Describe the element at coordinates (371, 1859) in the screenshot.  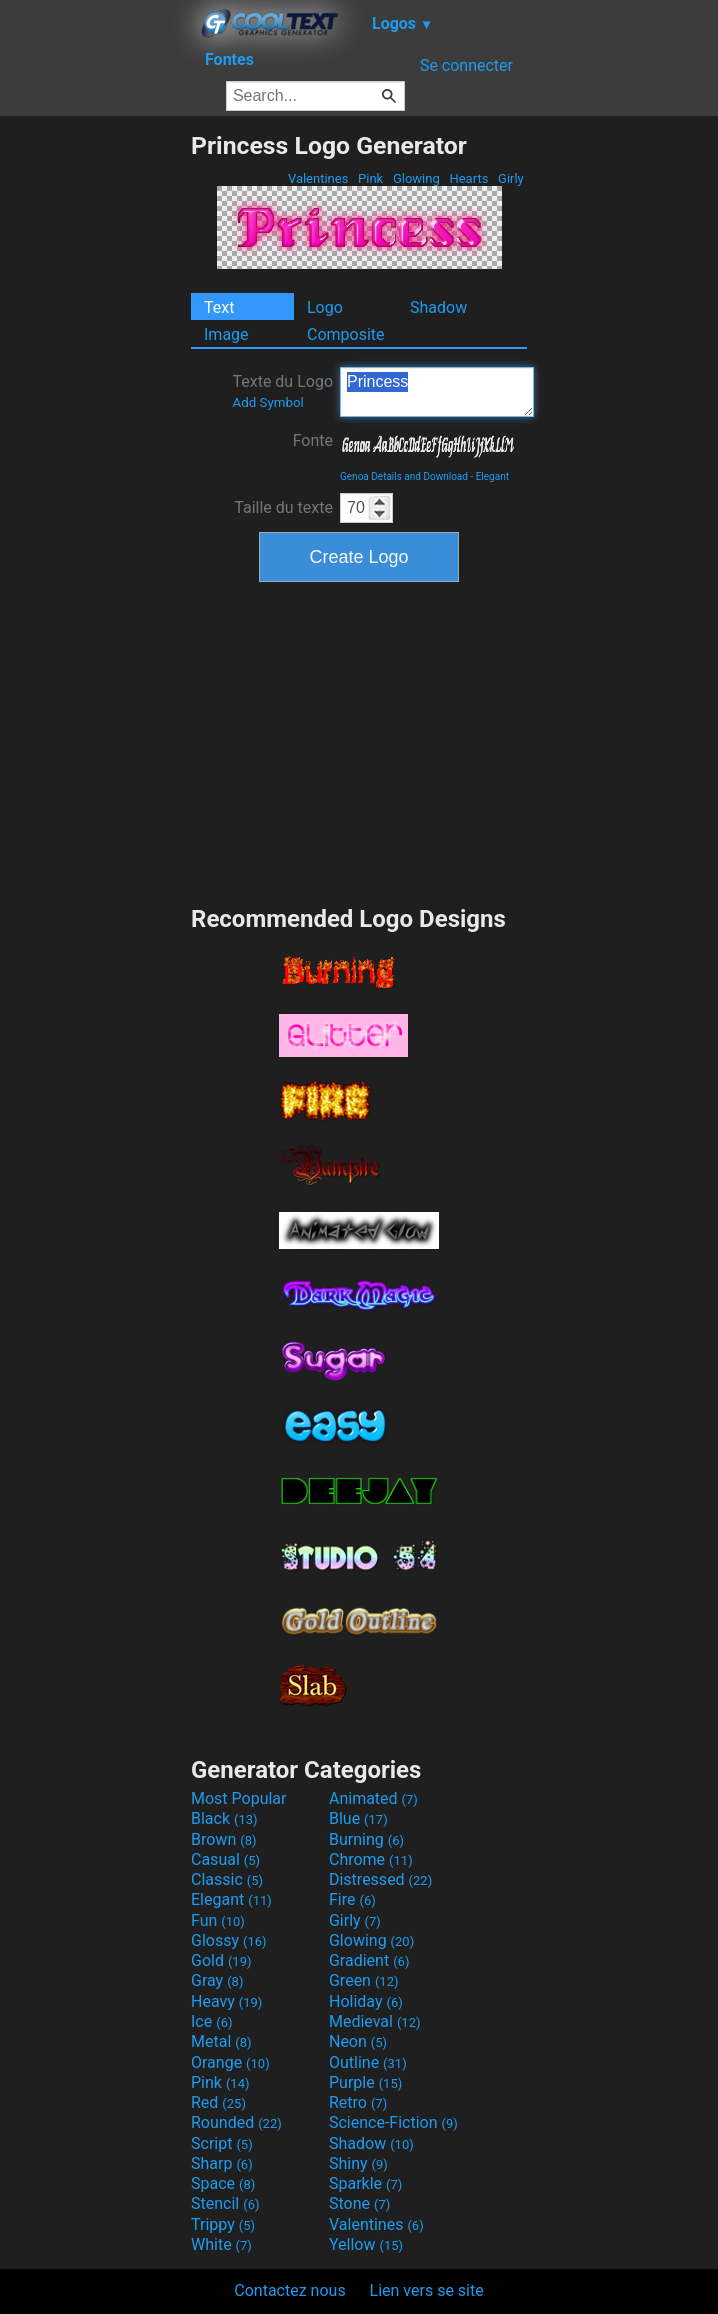
I see `Chrome` at that location.